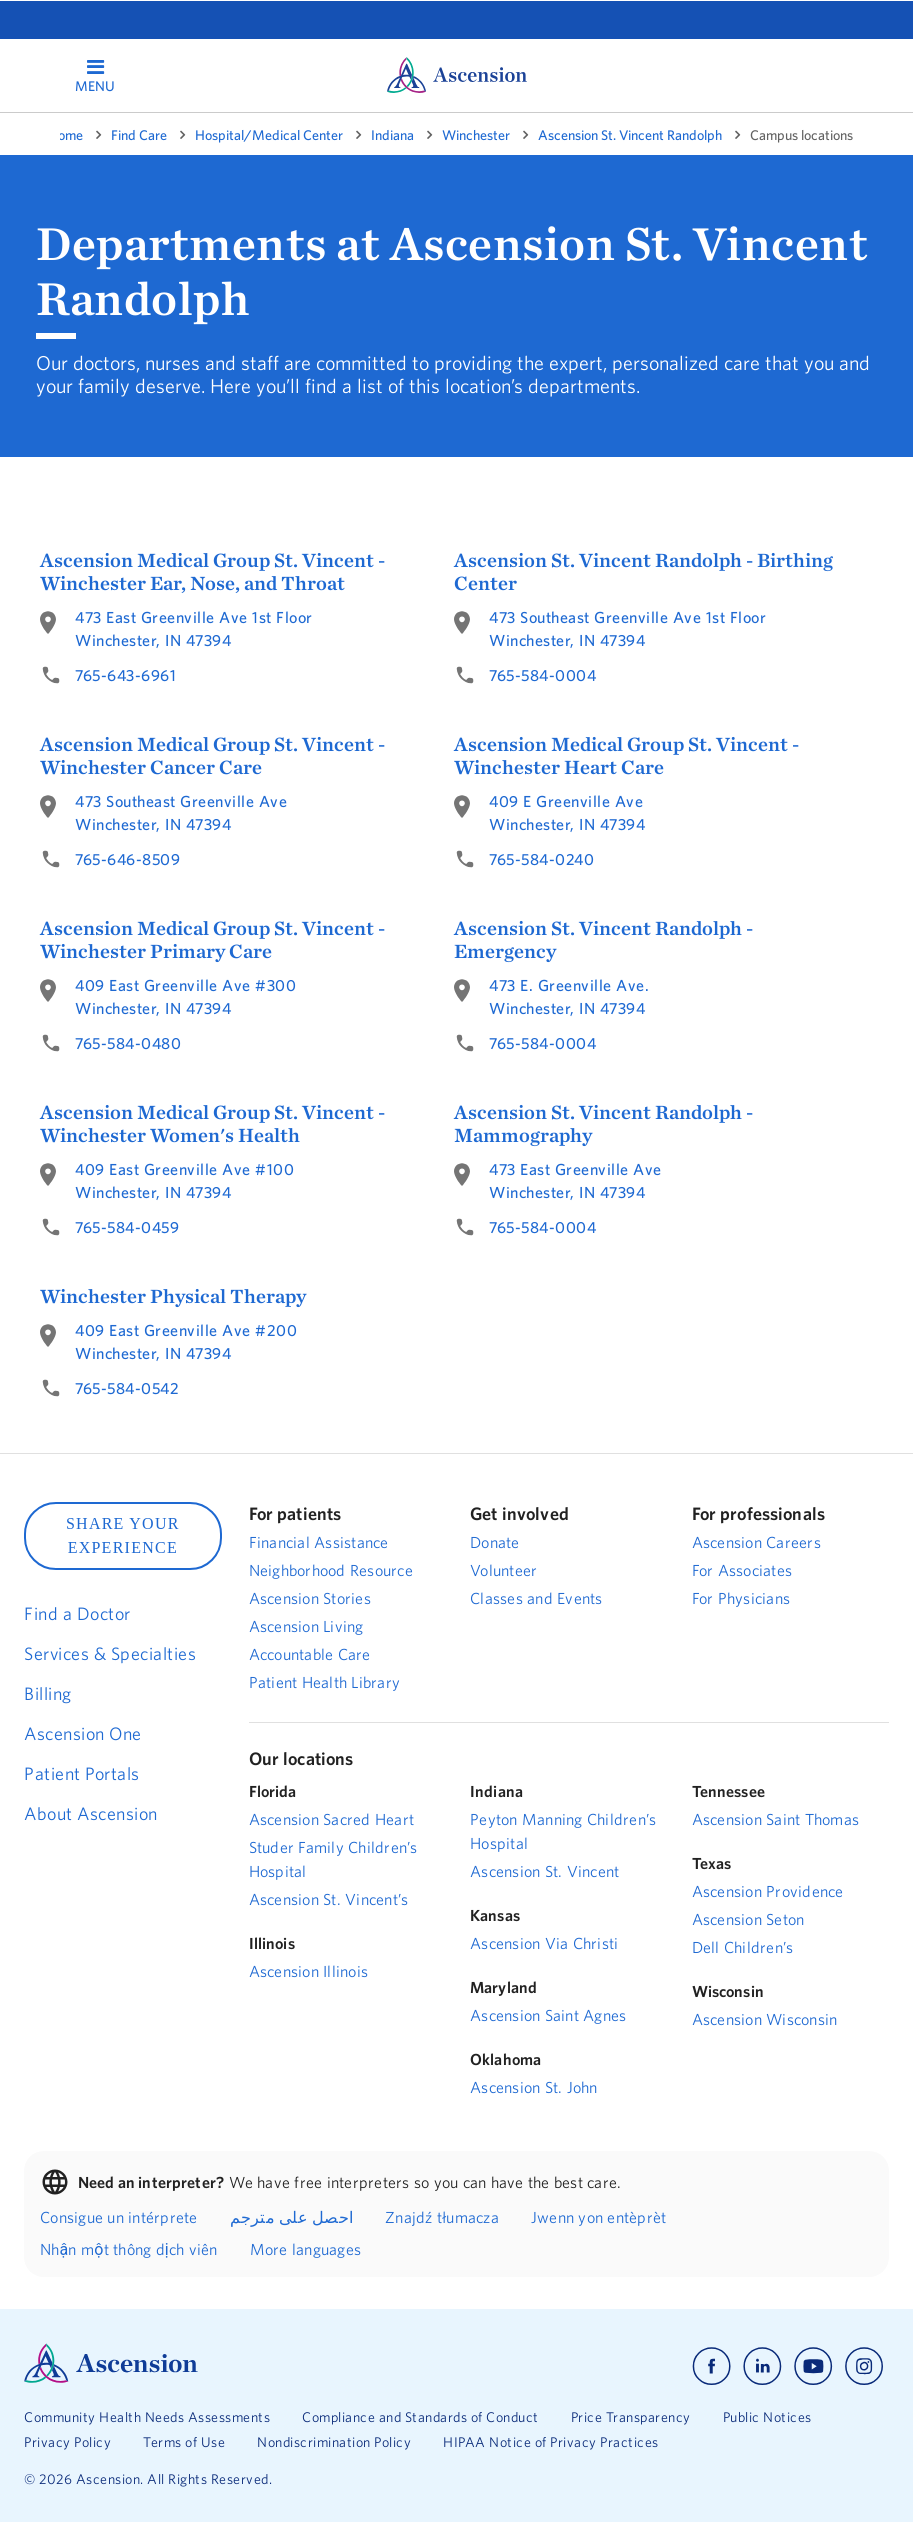 The height and width of the screenshot is (2523, 913). I want to click on 473 E. Greenville Ave.Winchester, IN 47394, so click(569, 996).